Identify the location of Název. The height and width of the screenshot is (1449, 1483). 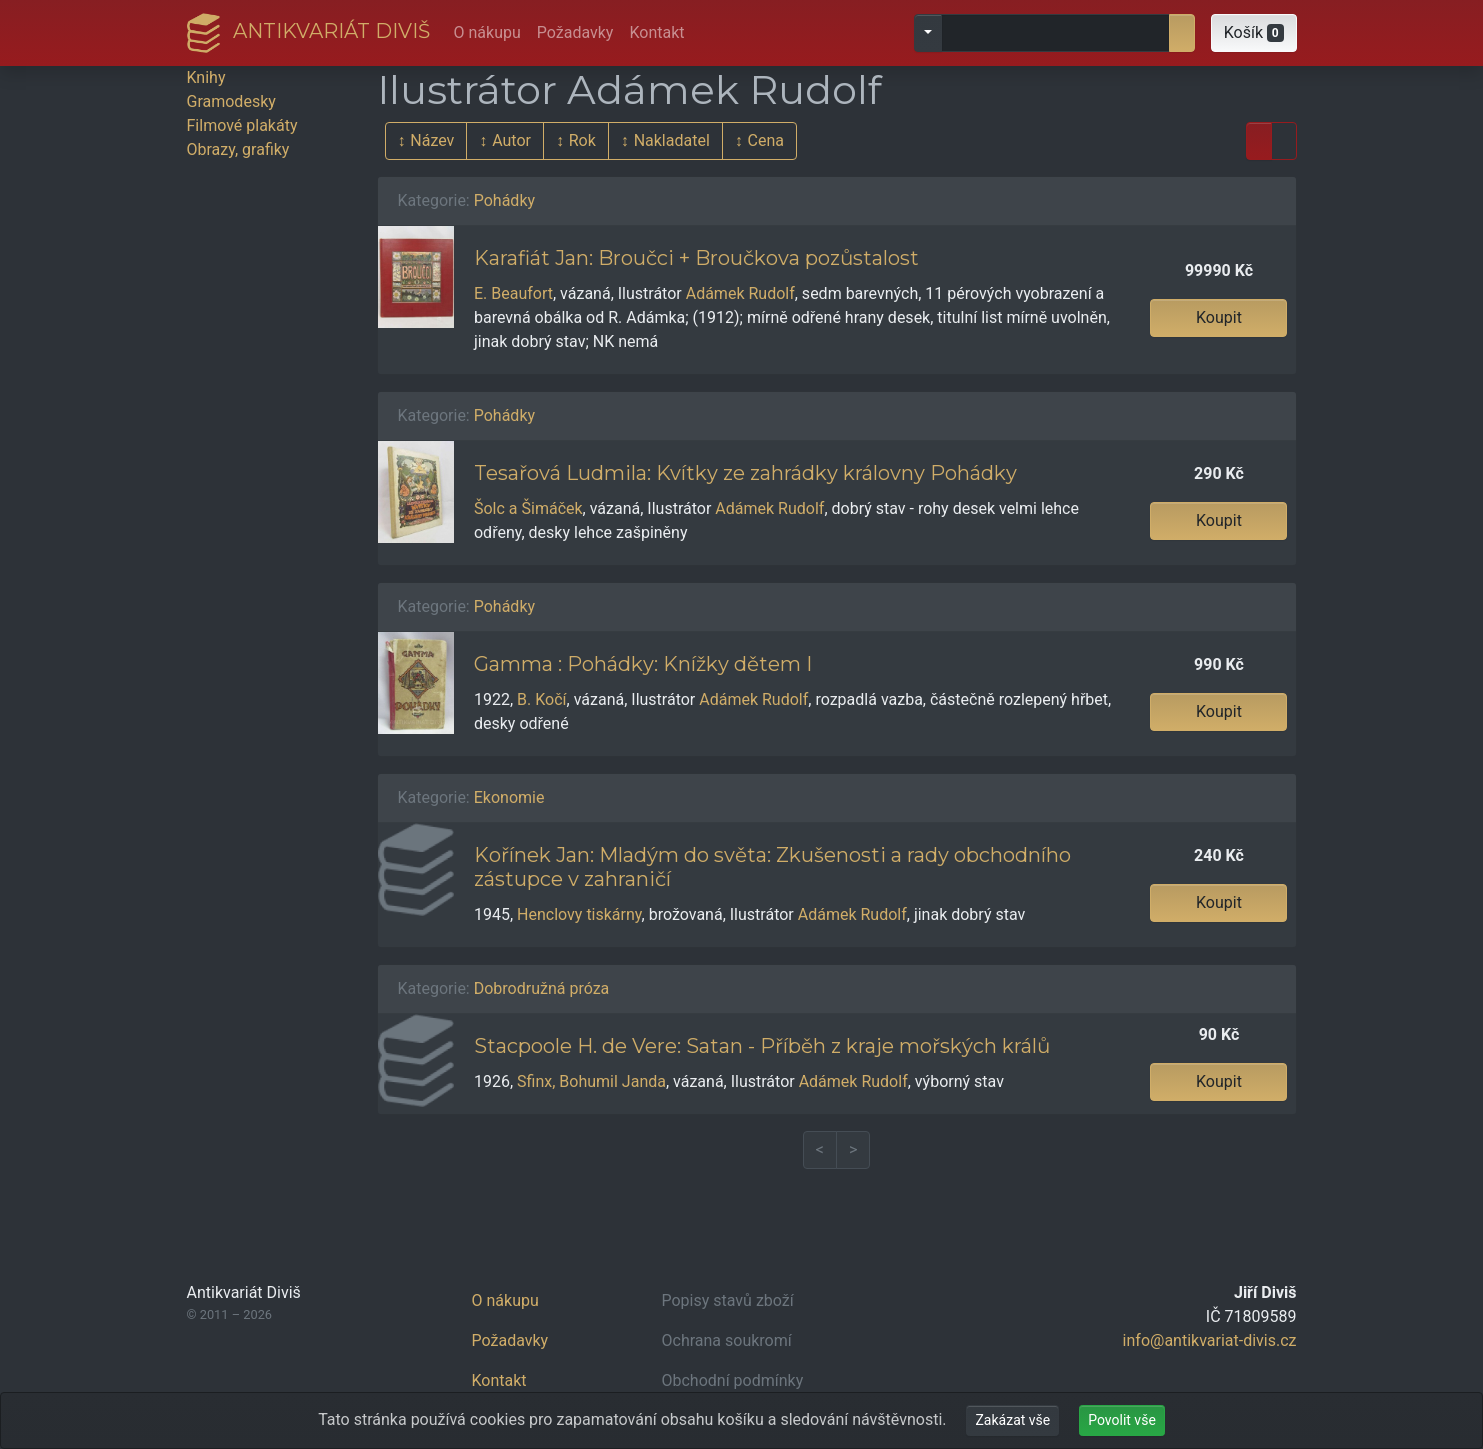
(432, 140).